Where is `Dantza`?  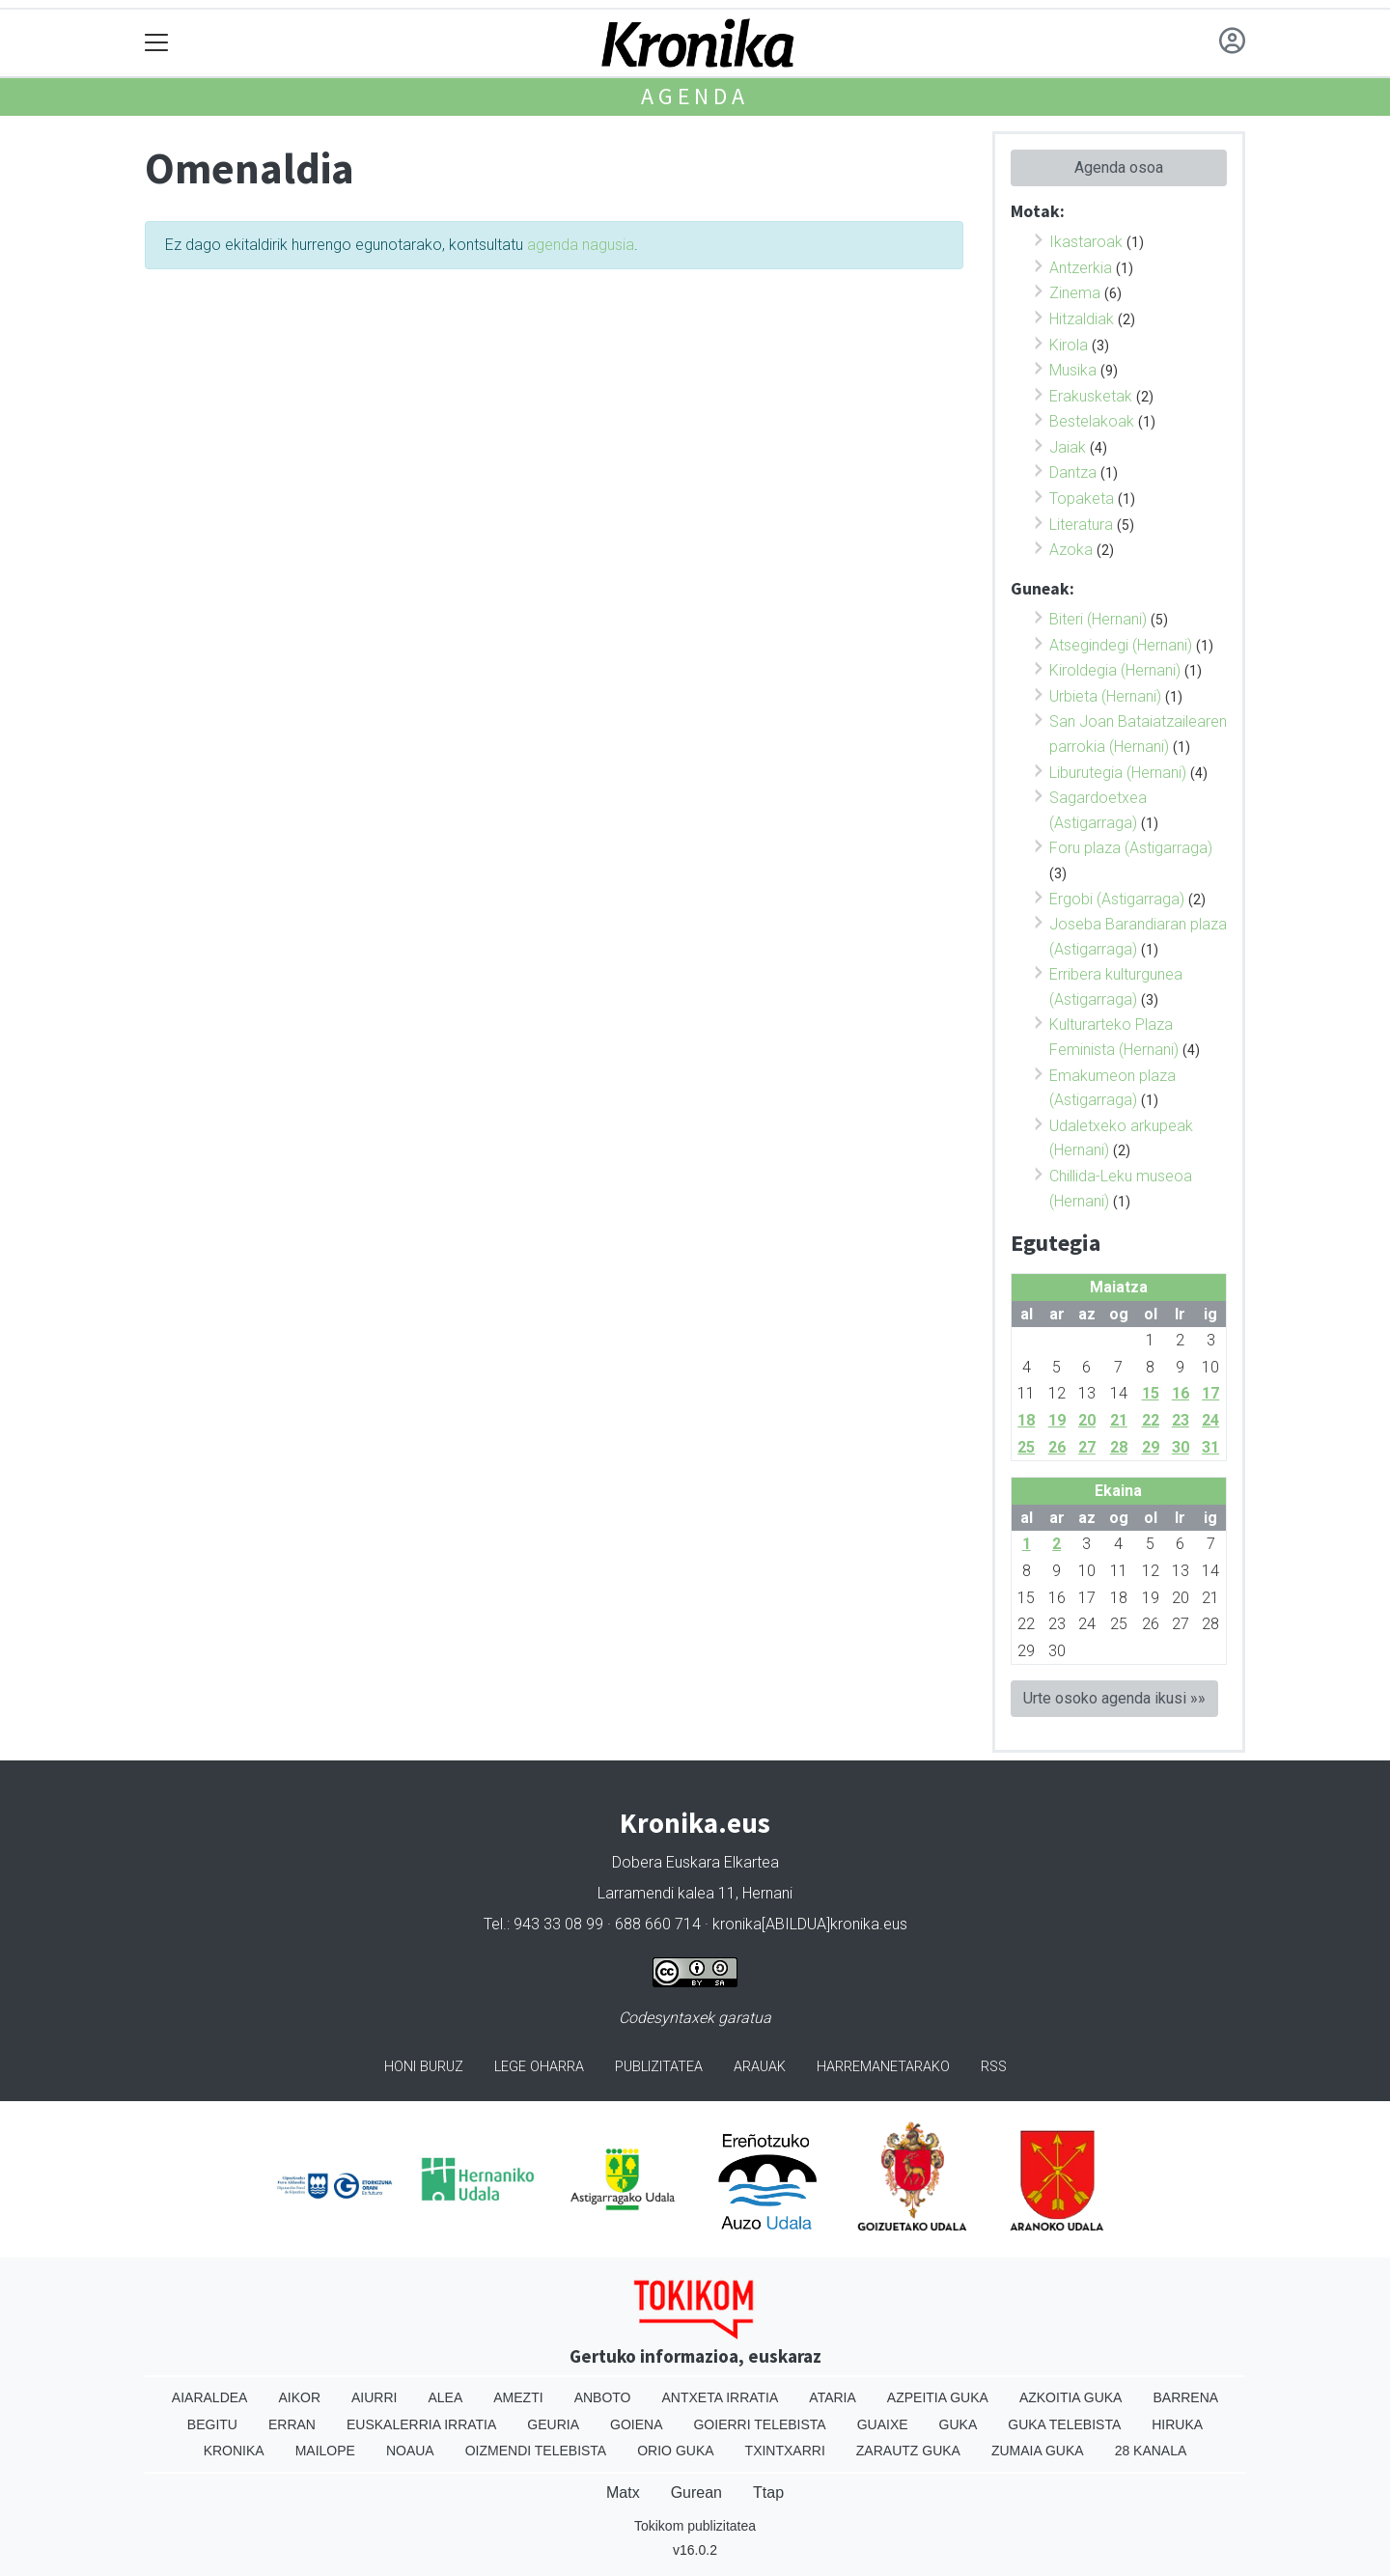 Dantza is located at coordinates (1073, 472).